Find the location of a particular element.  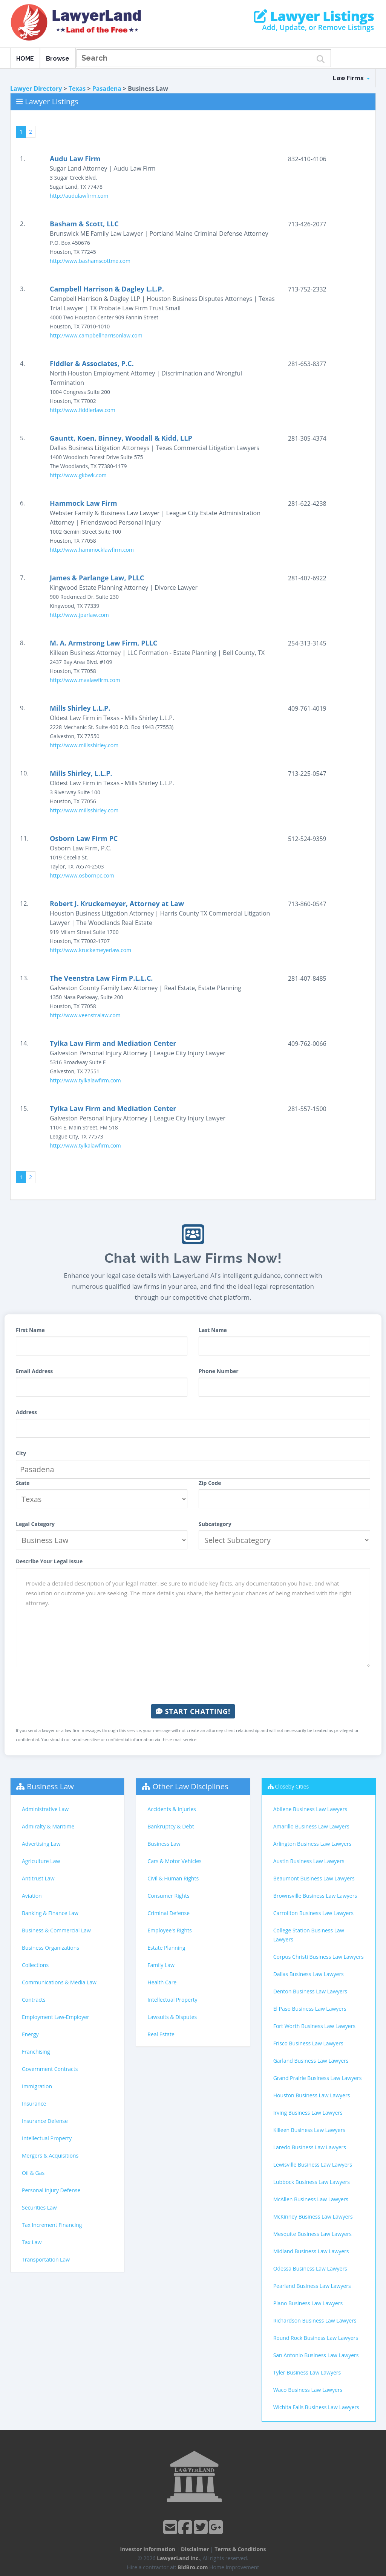

Lawsuits & Disputes is located at coordinates (172, 2017).